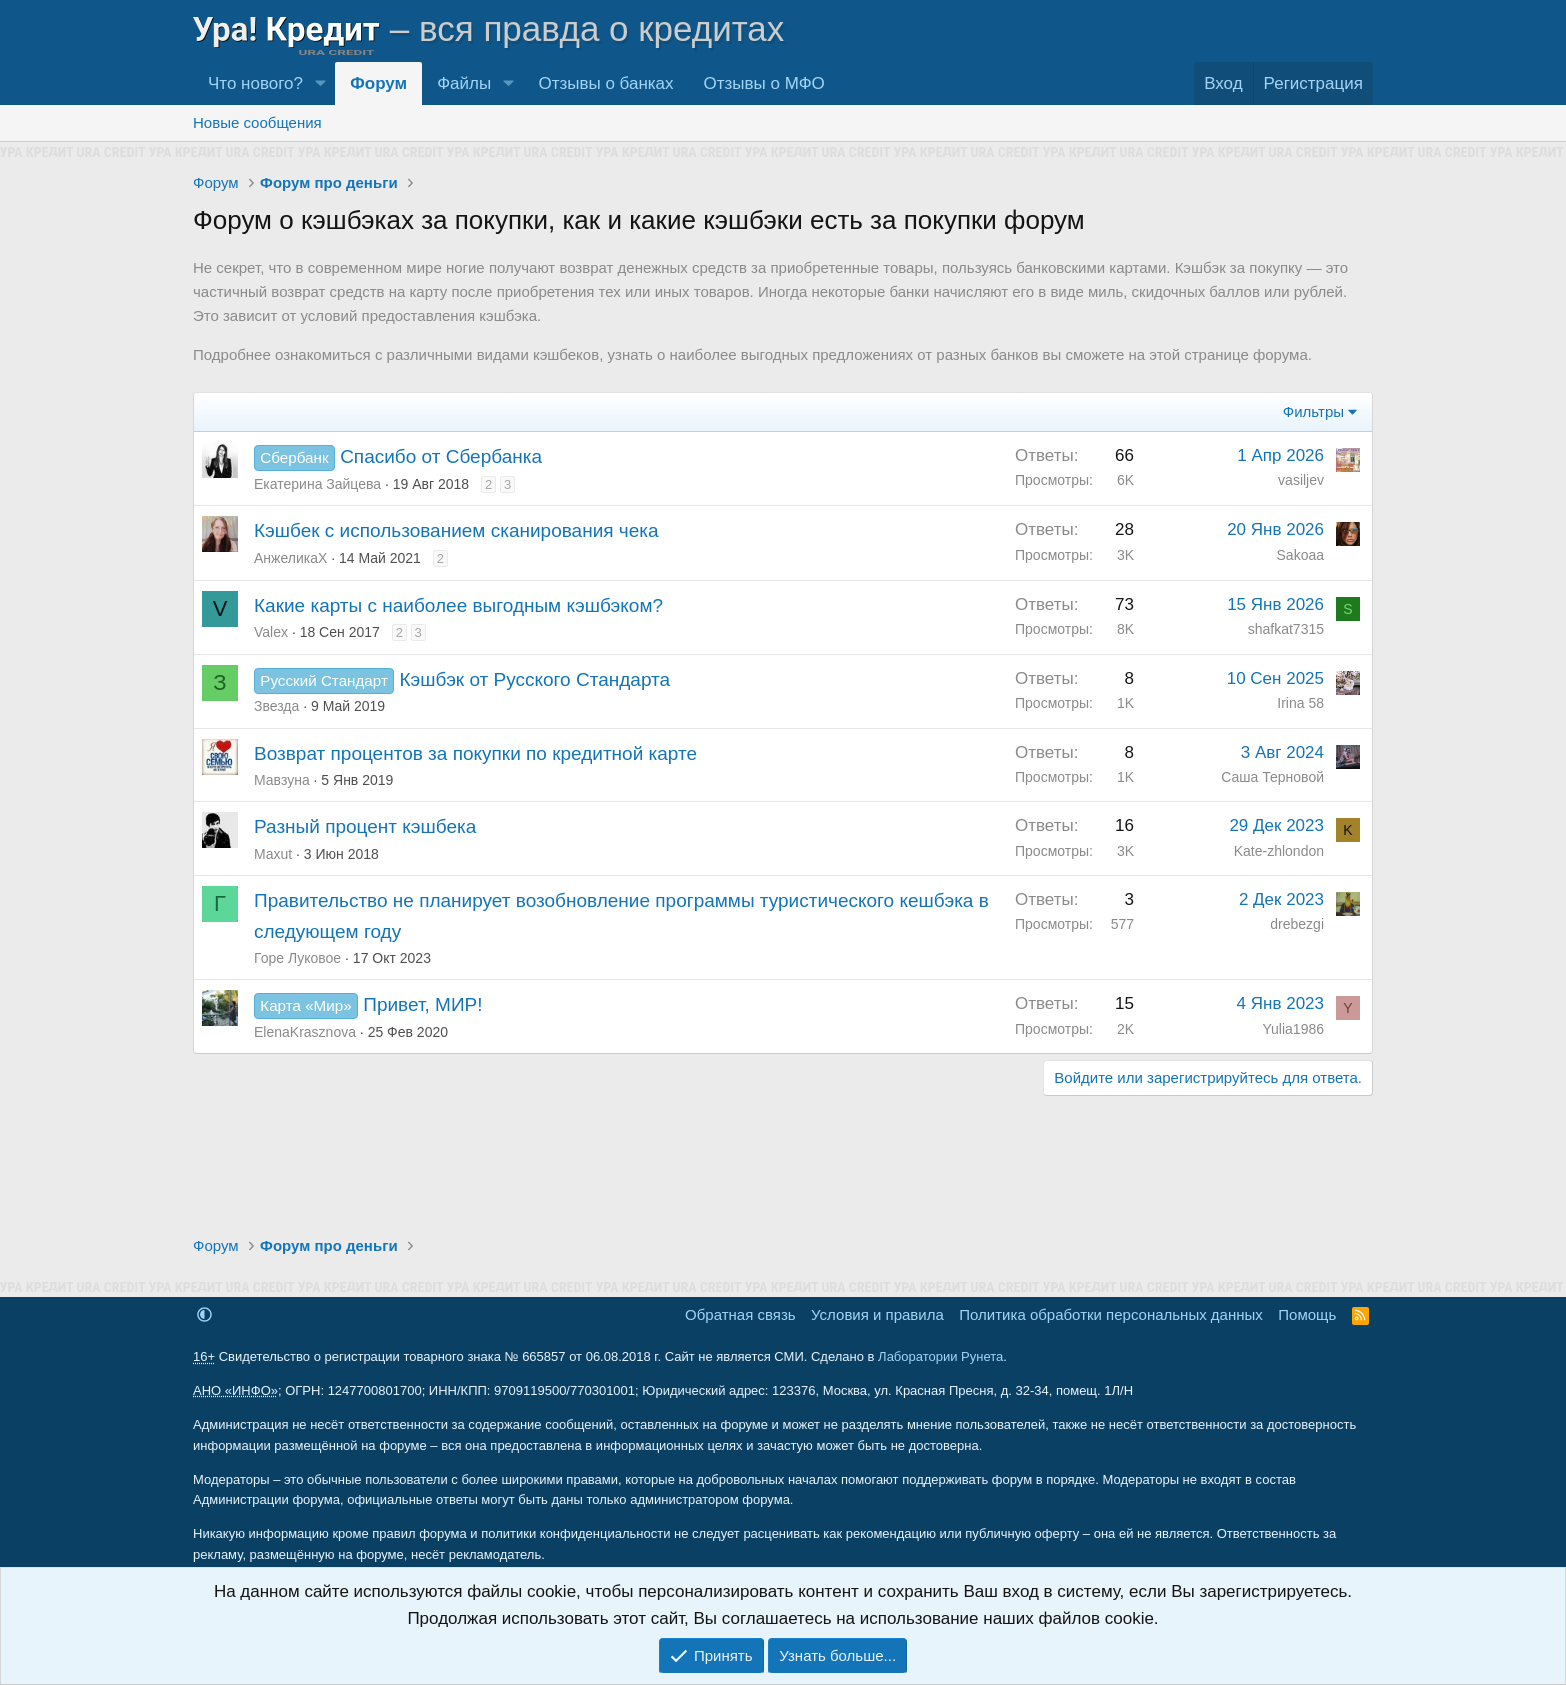  Describe the element at coordinates (297, 958) in the screenshot. I see `Горе Луковое` at that location.